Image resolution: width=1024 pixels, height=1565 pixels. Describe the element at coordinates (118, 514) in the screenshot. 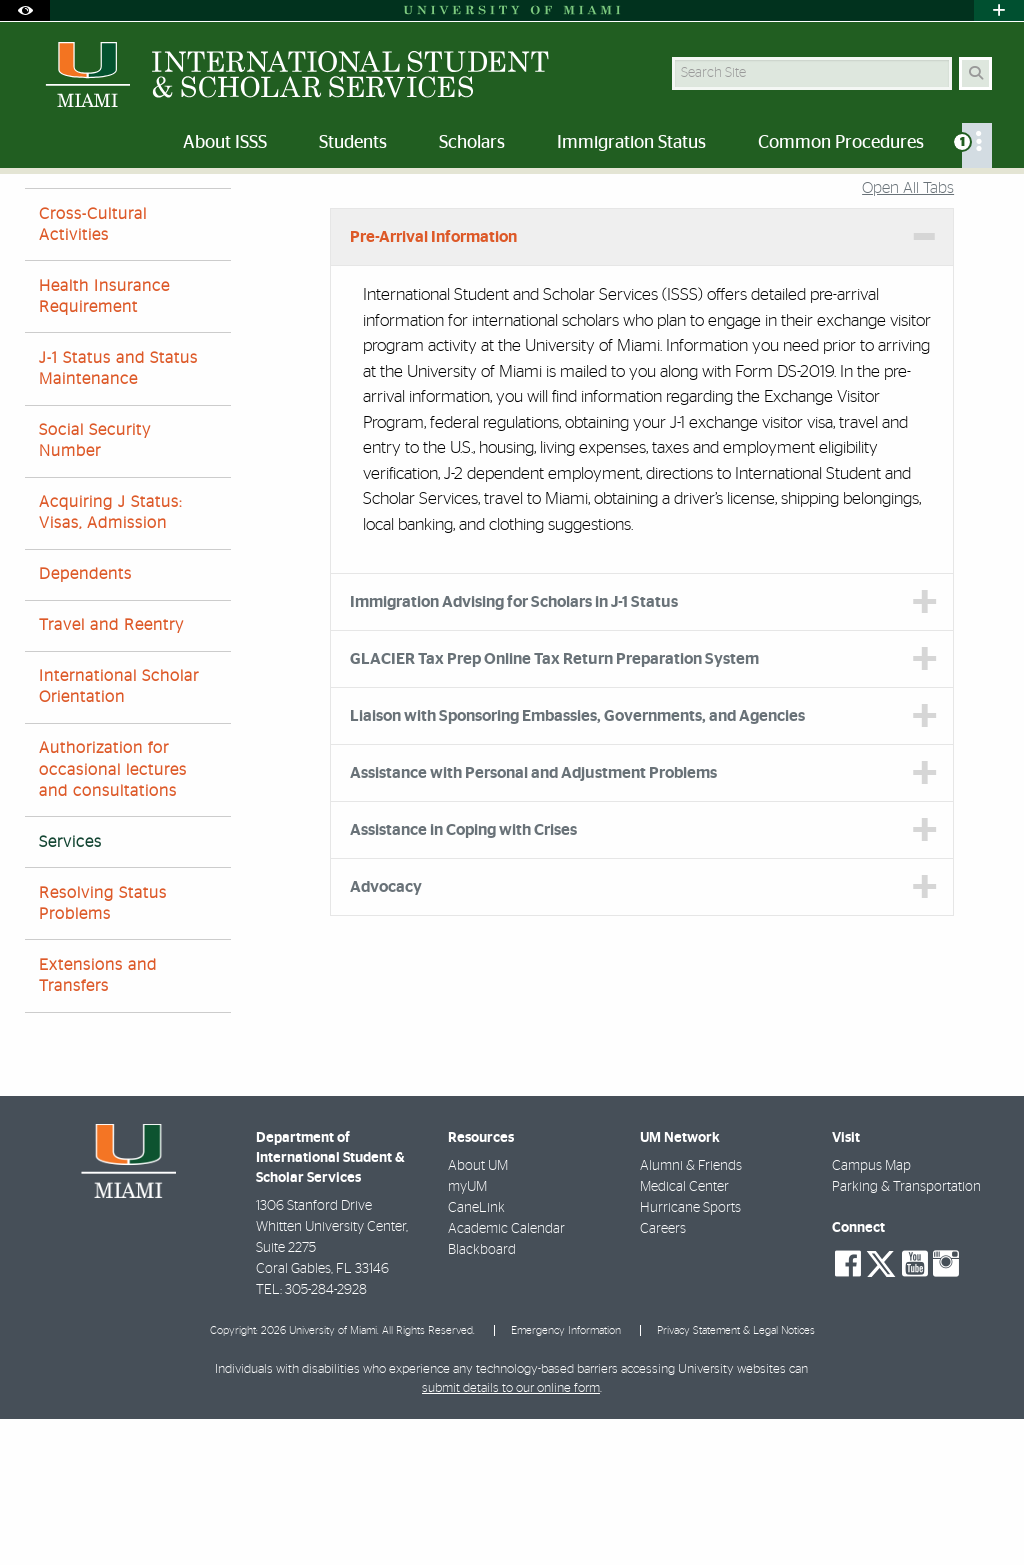

I see `J-1 Status and Status Maintenance` at that location.